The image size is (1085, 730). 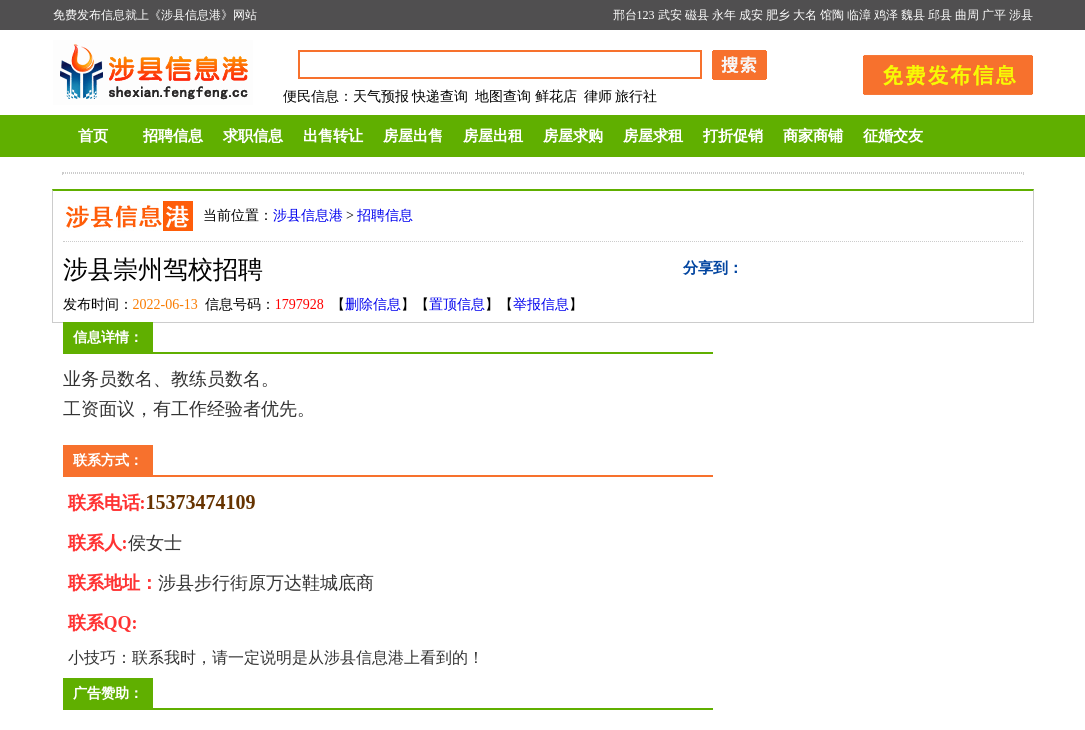 What do you see at coordinates (994, 15) in the screenshot?
I see `广平` at bounding box center [994, 15].